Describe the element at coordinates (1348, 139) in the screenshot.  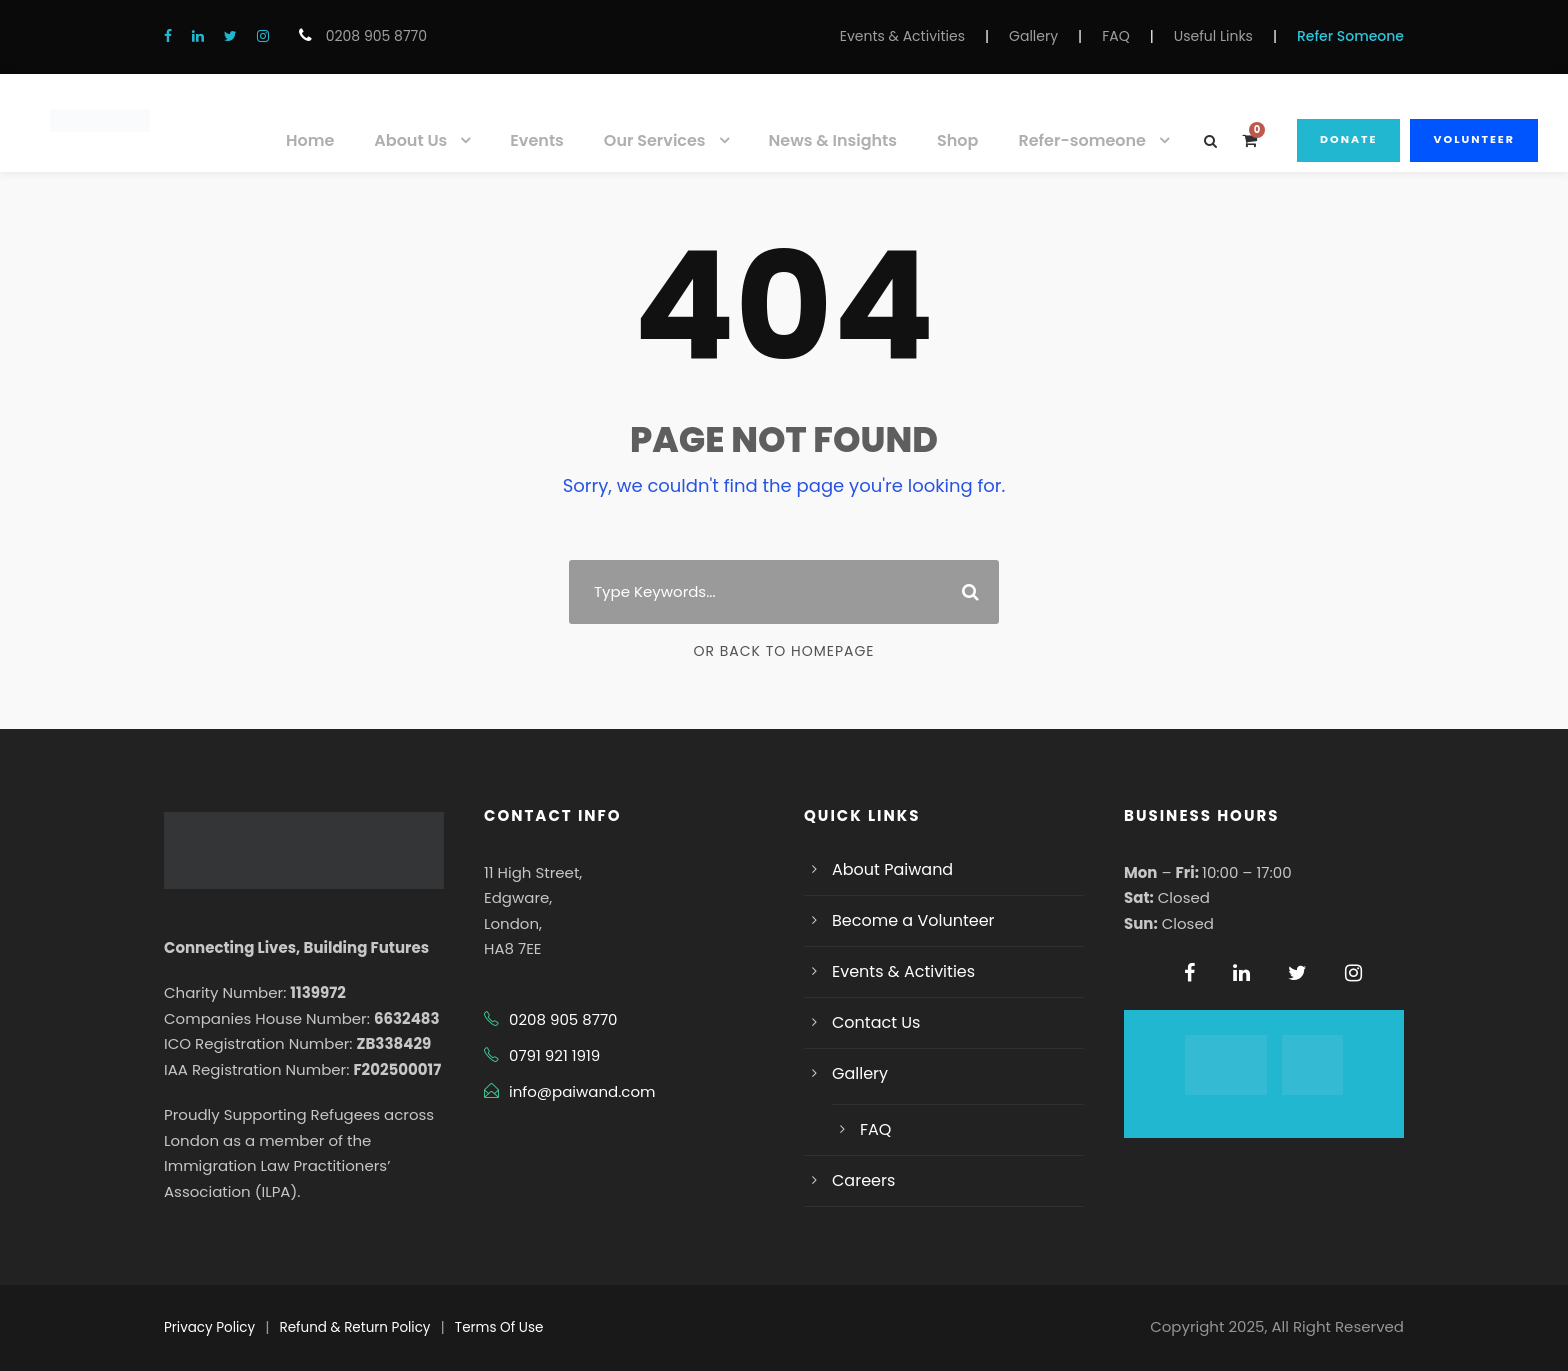
I see `Donate` at that location.